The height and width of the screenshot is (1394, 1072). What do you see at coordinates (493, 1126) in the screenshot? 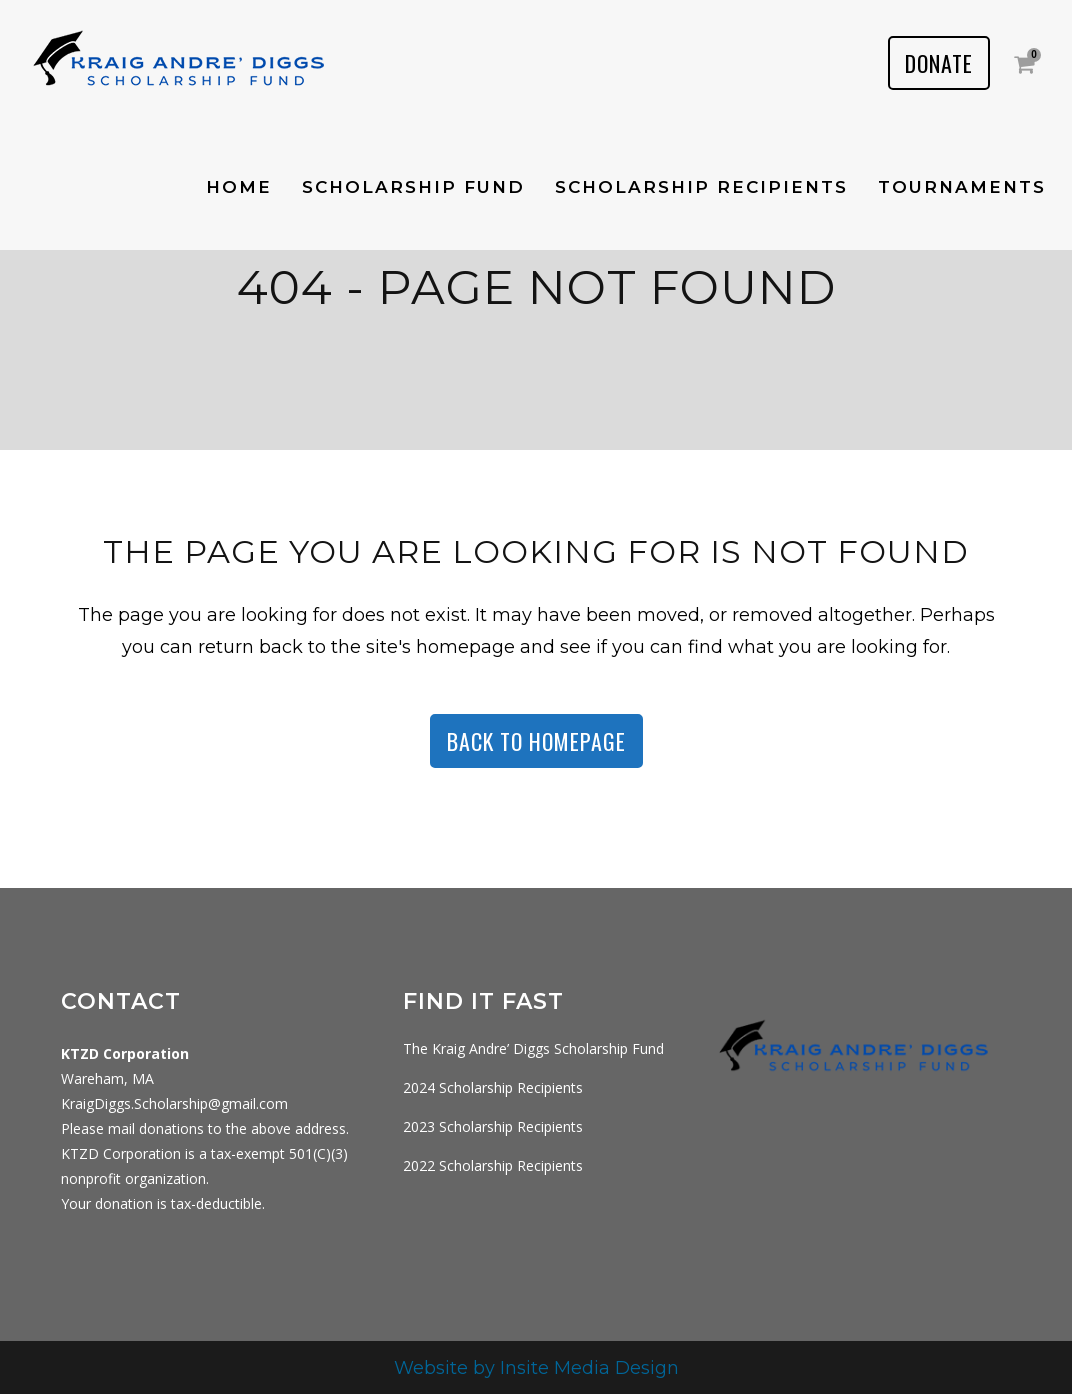
I see `2023 Scholarship Recipients` at bounding box center [493, 1126].